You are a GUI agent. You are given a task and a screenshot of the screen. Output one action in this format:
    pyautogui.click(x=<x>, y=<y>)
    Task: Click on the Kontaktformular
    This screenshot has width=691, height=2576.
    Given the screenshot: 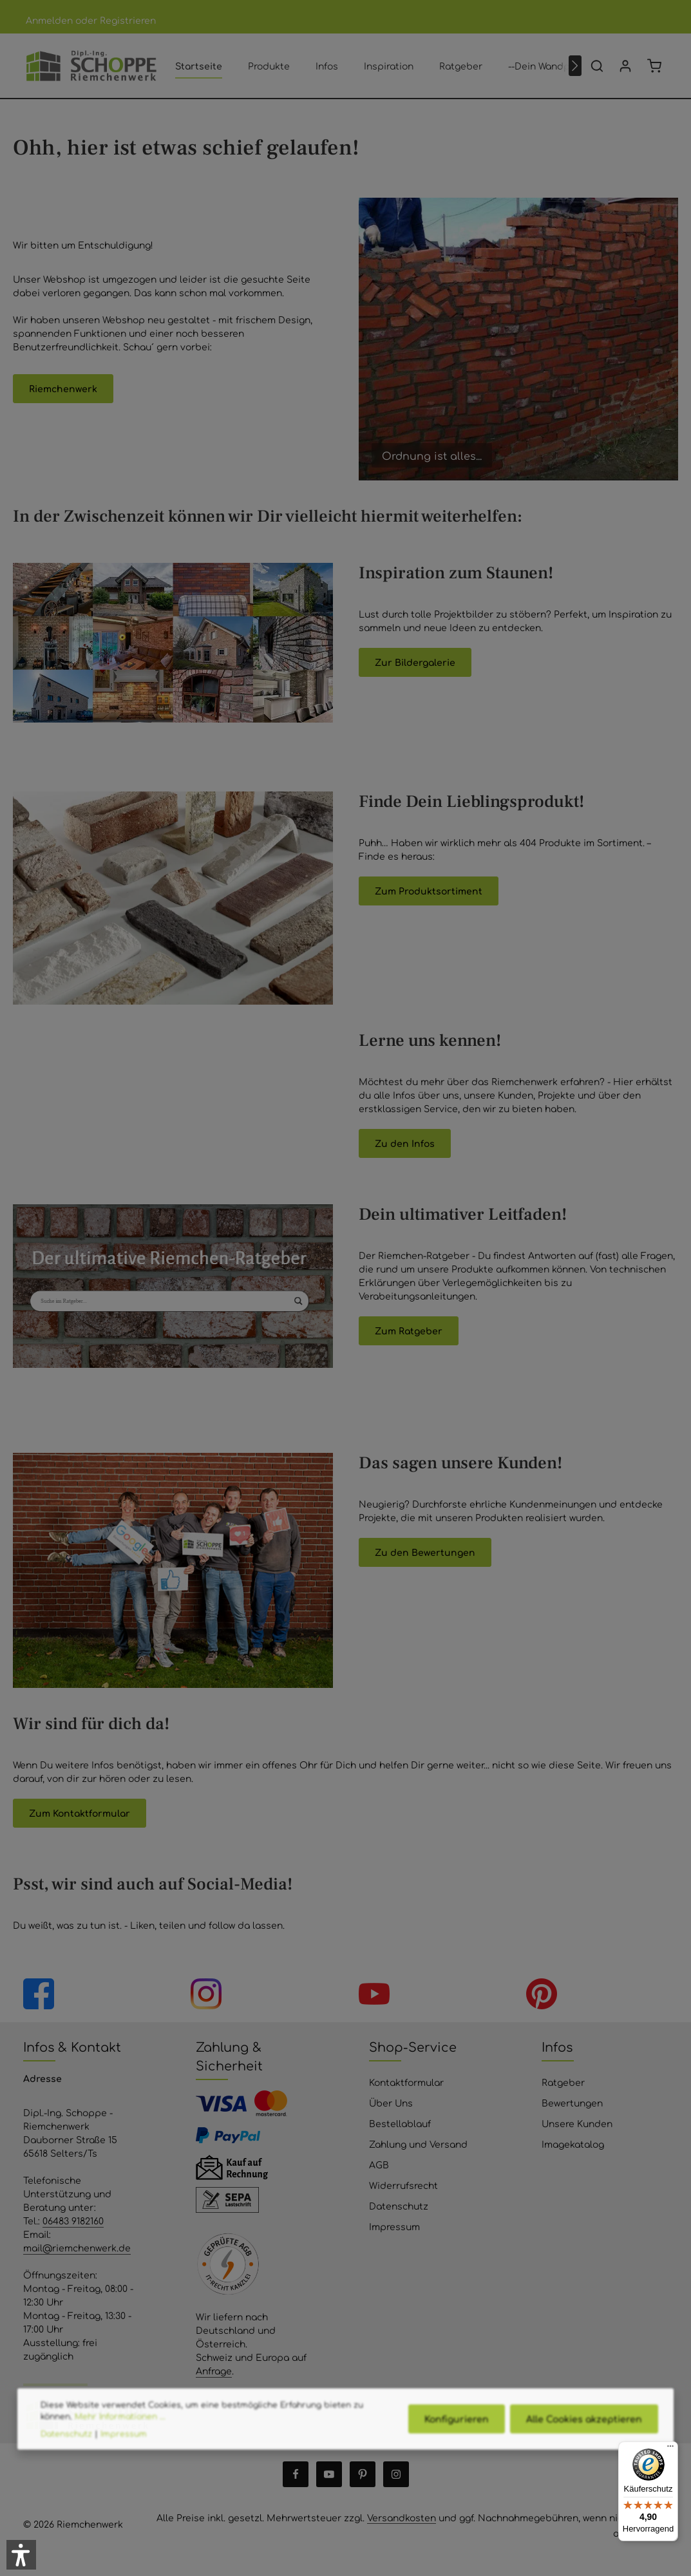 What is the action you would take?
    pyautogui.click(x=406, y=2082)
    